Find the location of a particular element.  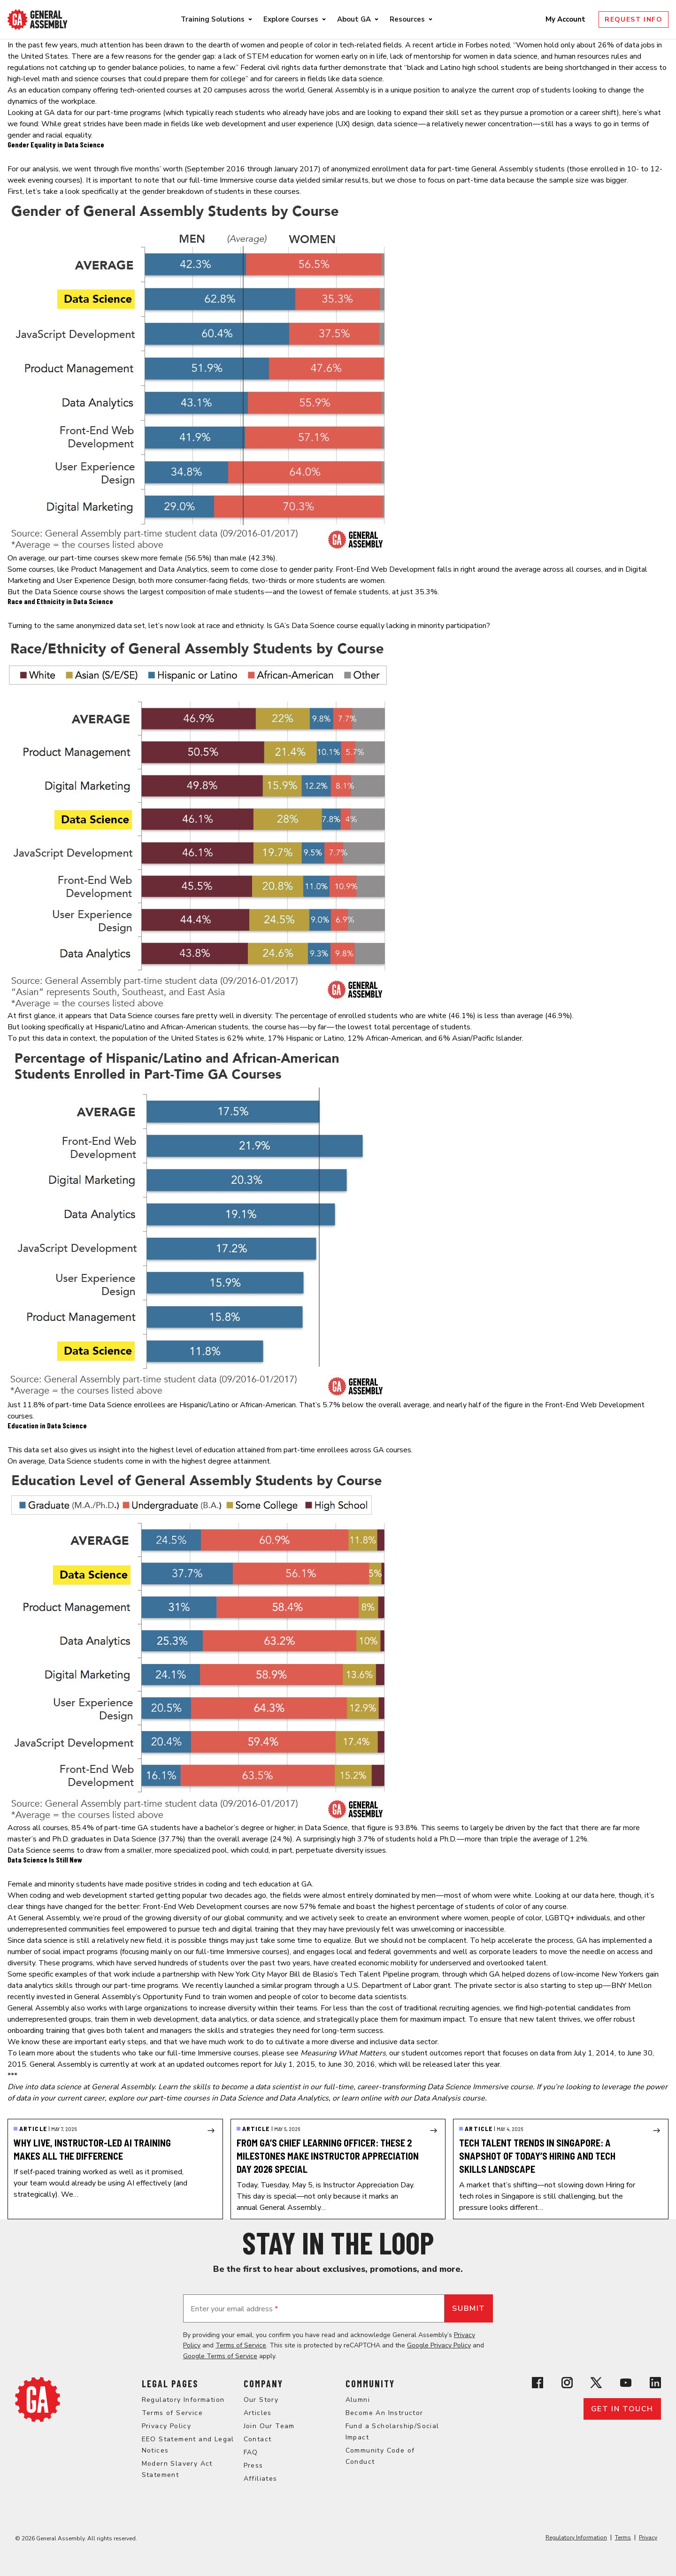

user experience (UX) design is located at coordinates (328, 124).